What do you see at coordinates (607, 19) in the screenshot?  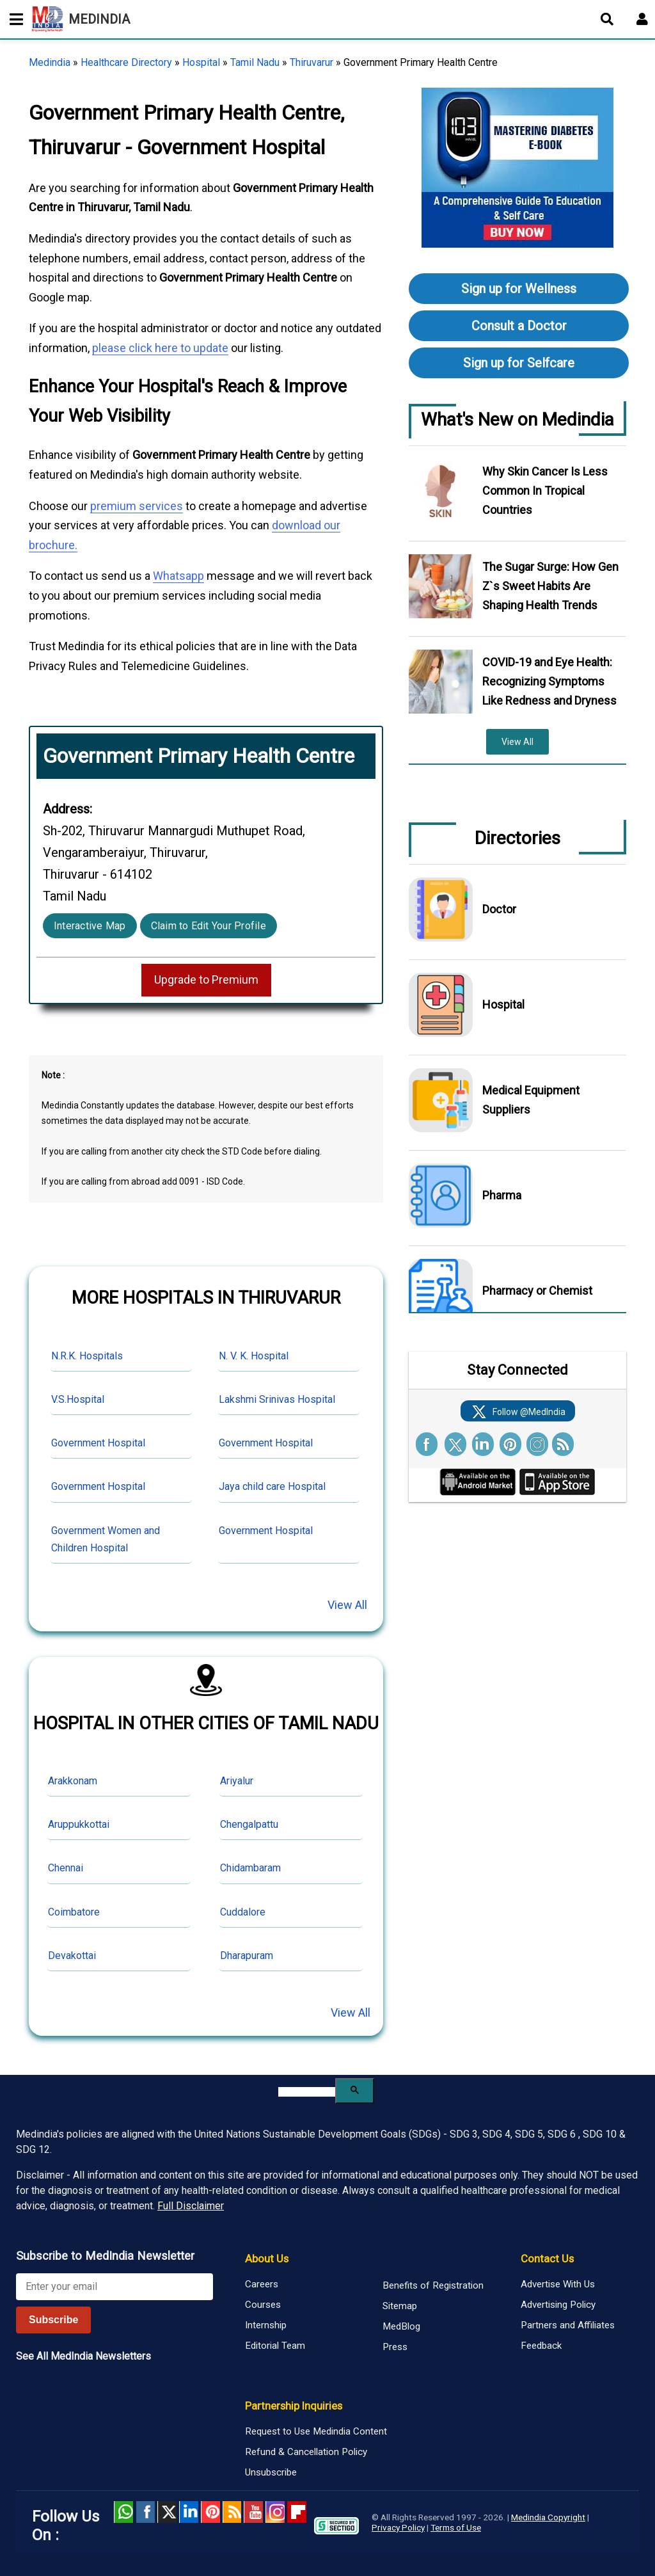 I see `[Open search]` at bounding box center [607, 19].